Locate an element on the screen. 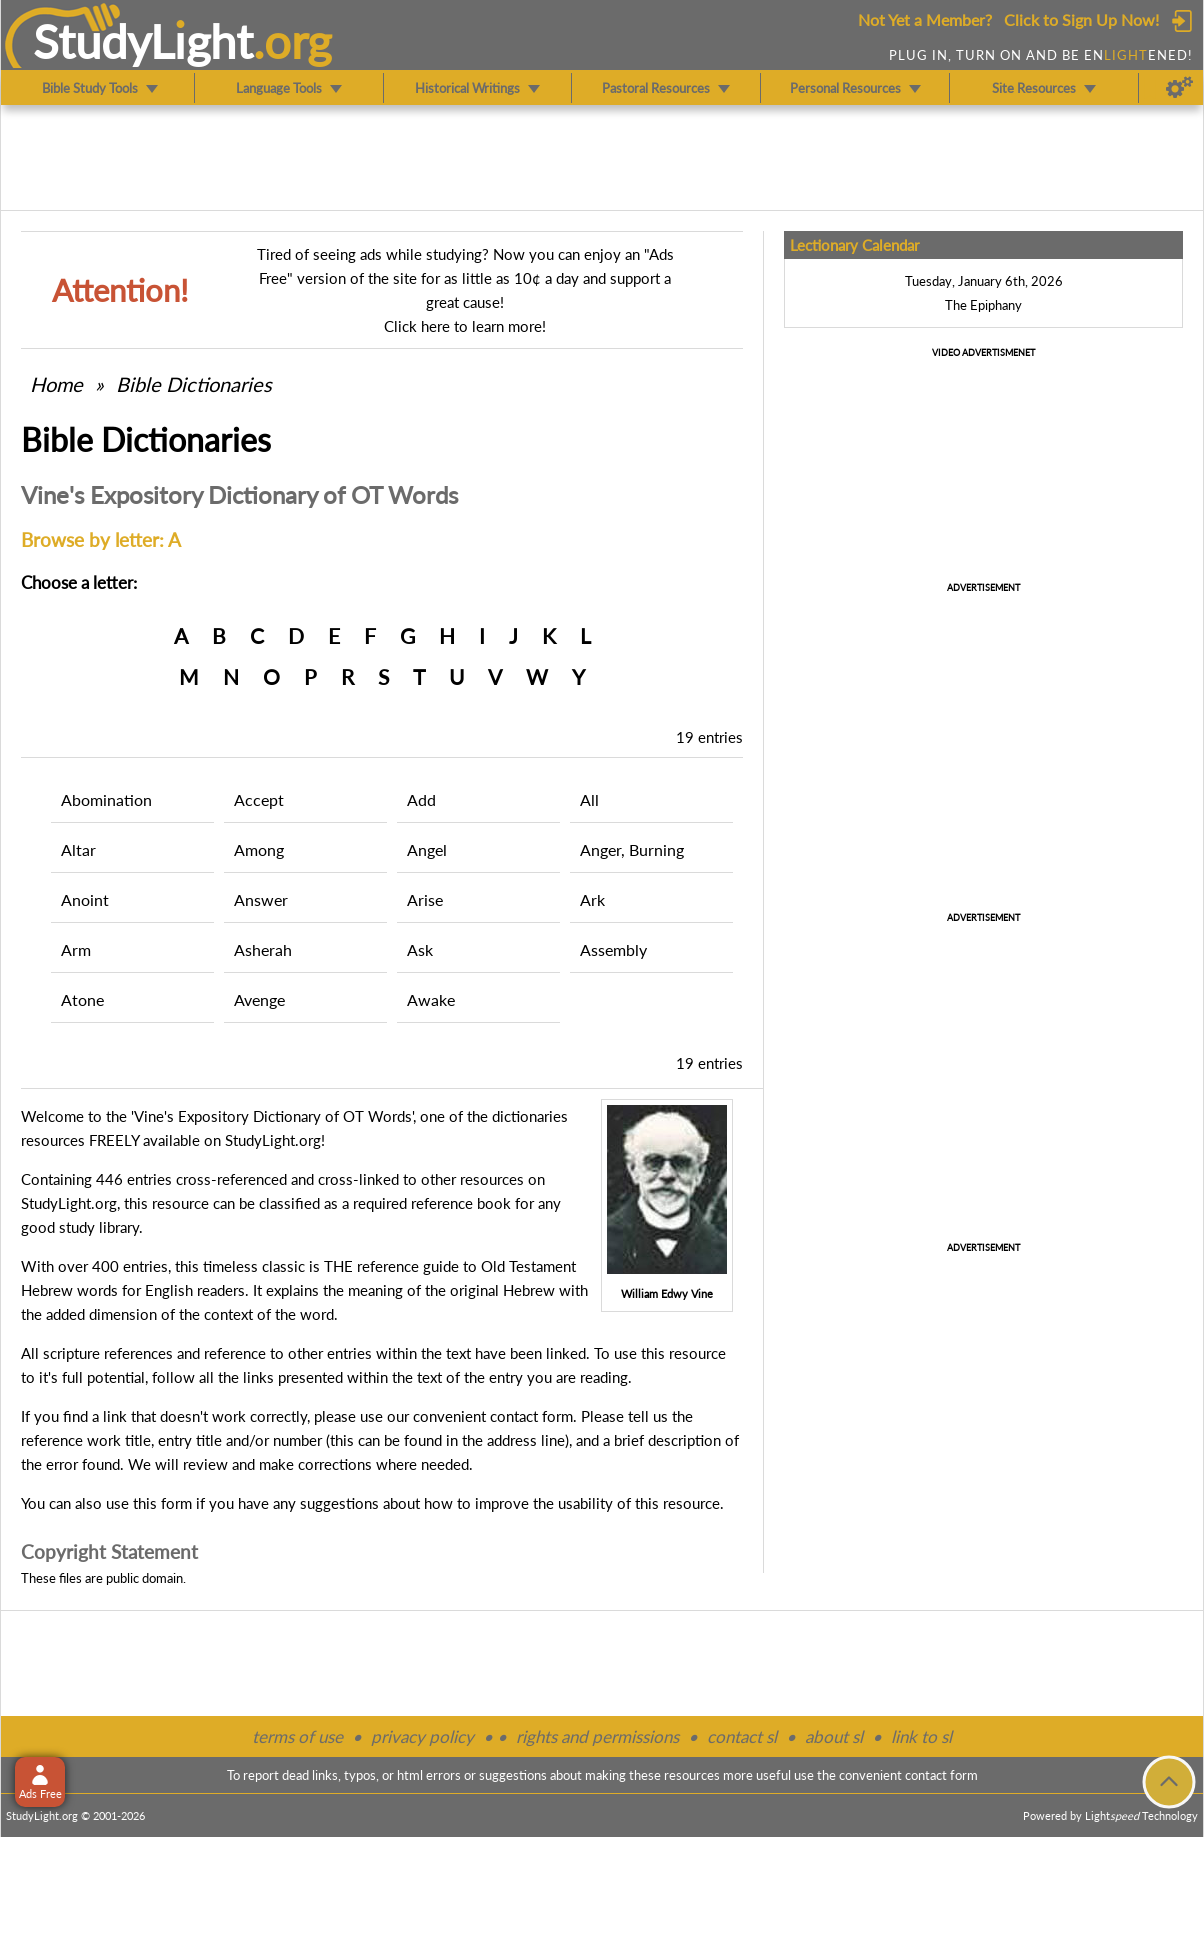 This screenshot has width=1204, height=1937. terms of use is located at coordinates (297, 1736).